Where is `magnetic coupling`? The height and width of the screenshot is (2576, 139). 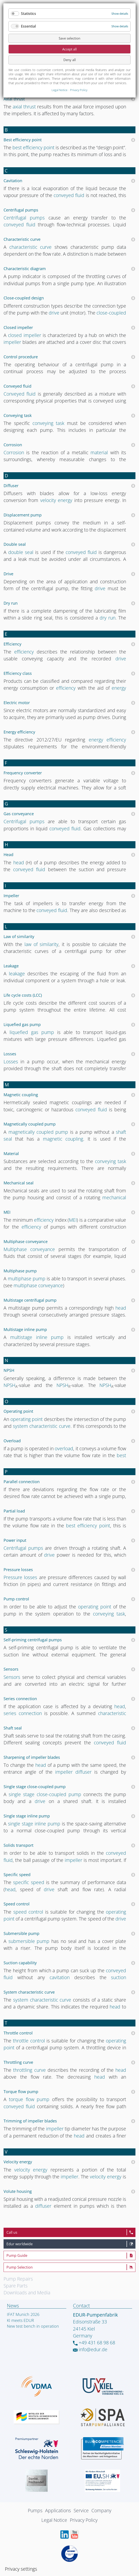
magnetic coupling is located at coordinates (63, 1139).